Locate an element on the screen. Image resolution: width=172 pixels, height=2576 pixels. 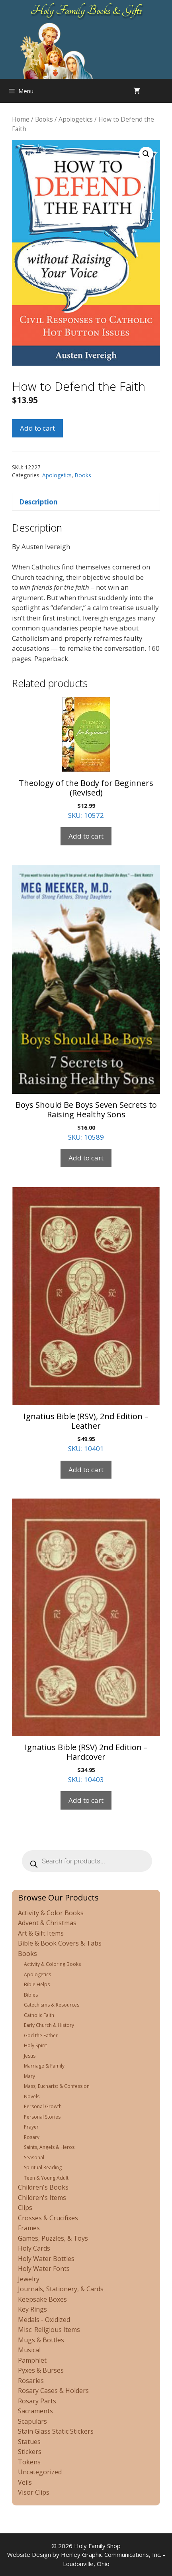
SKU: 10589 is located at coordinates (86, 1003).